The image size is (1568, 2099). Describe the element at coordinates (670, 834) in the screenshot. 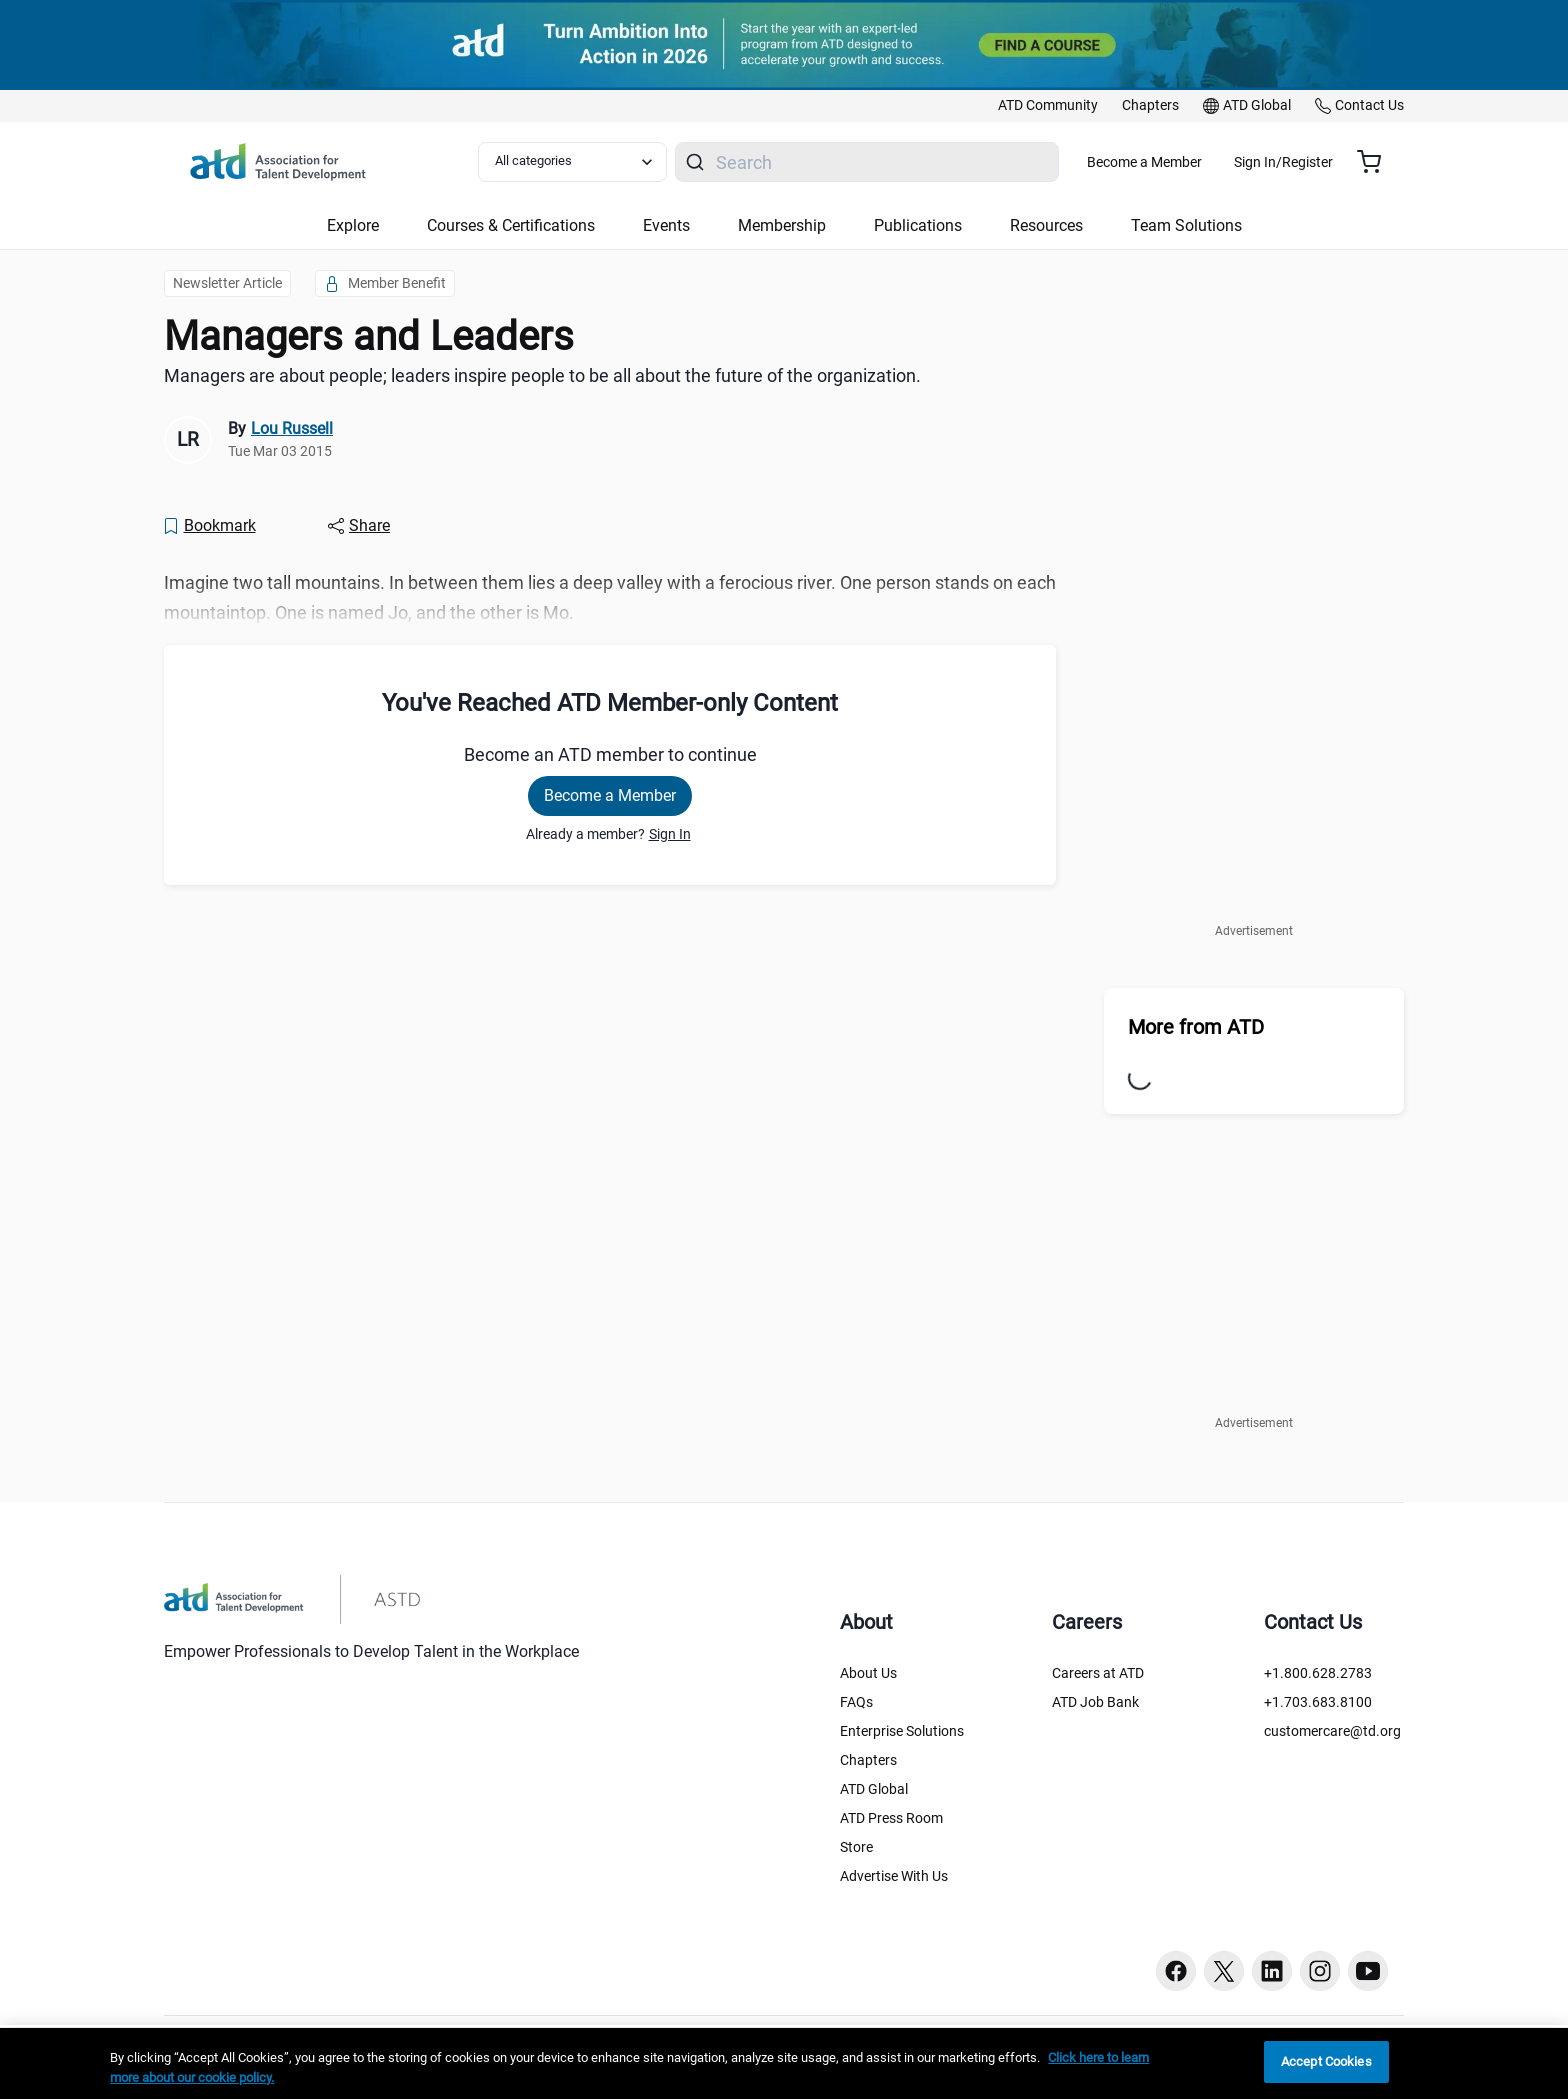

I see `Sign In` at that location.